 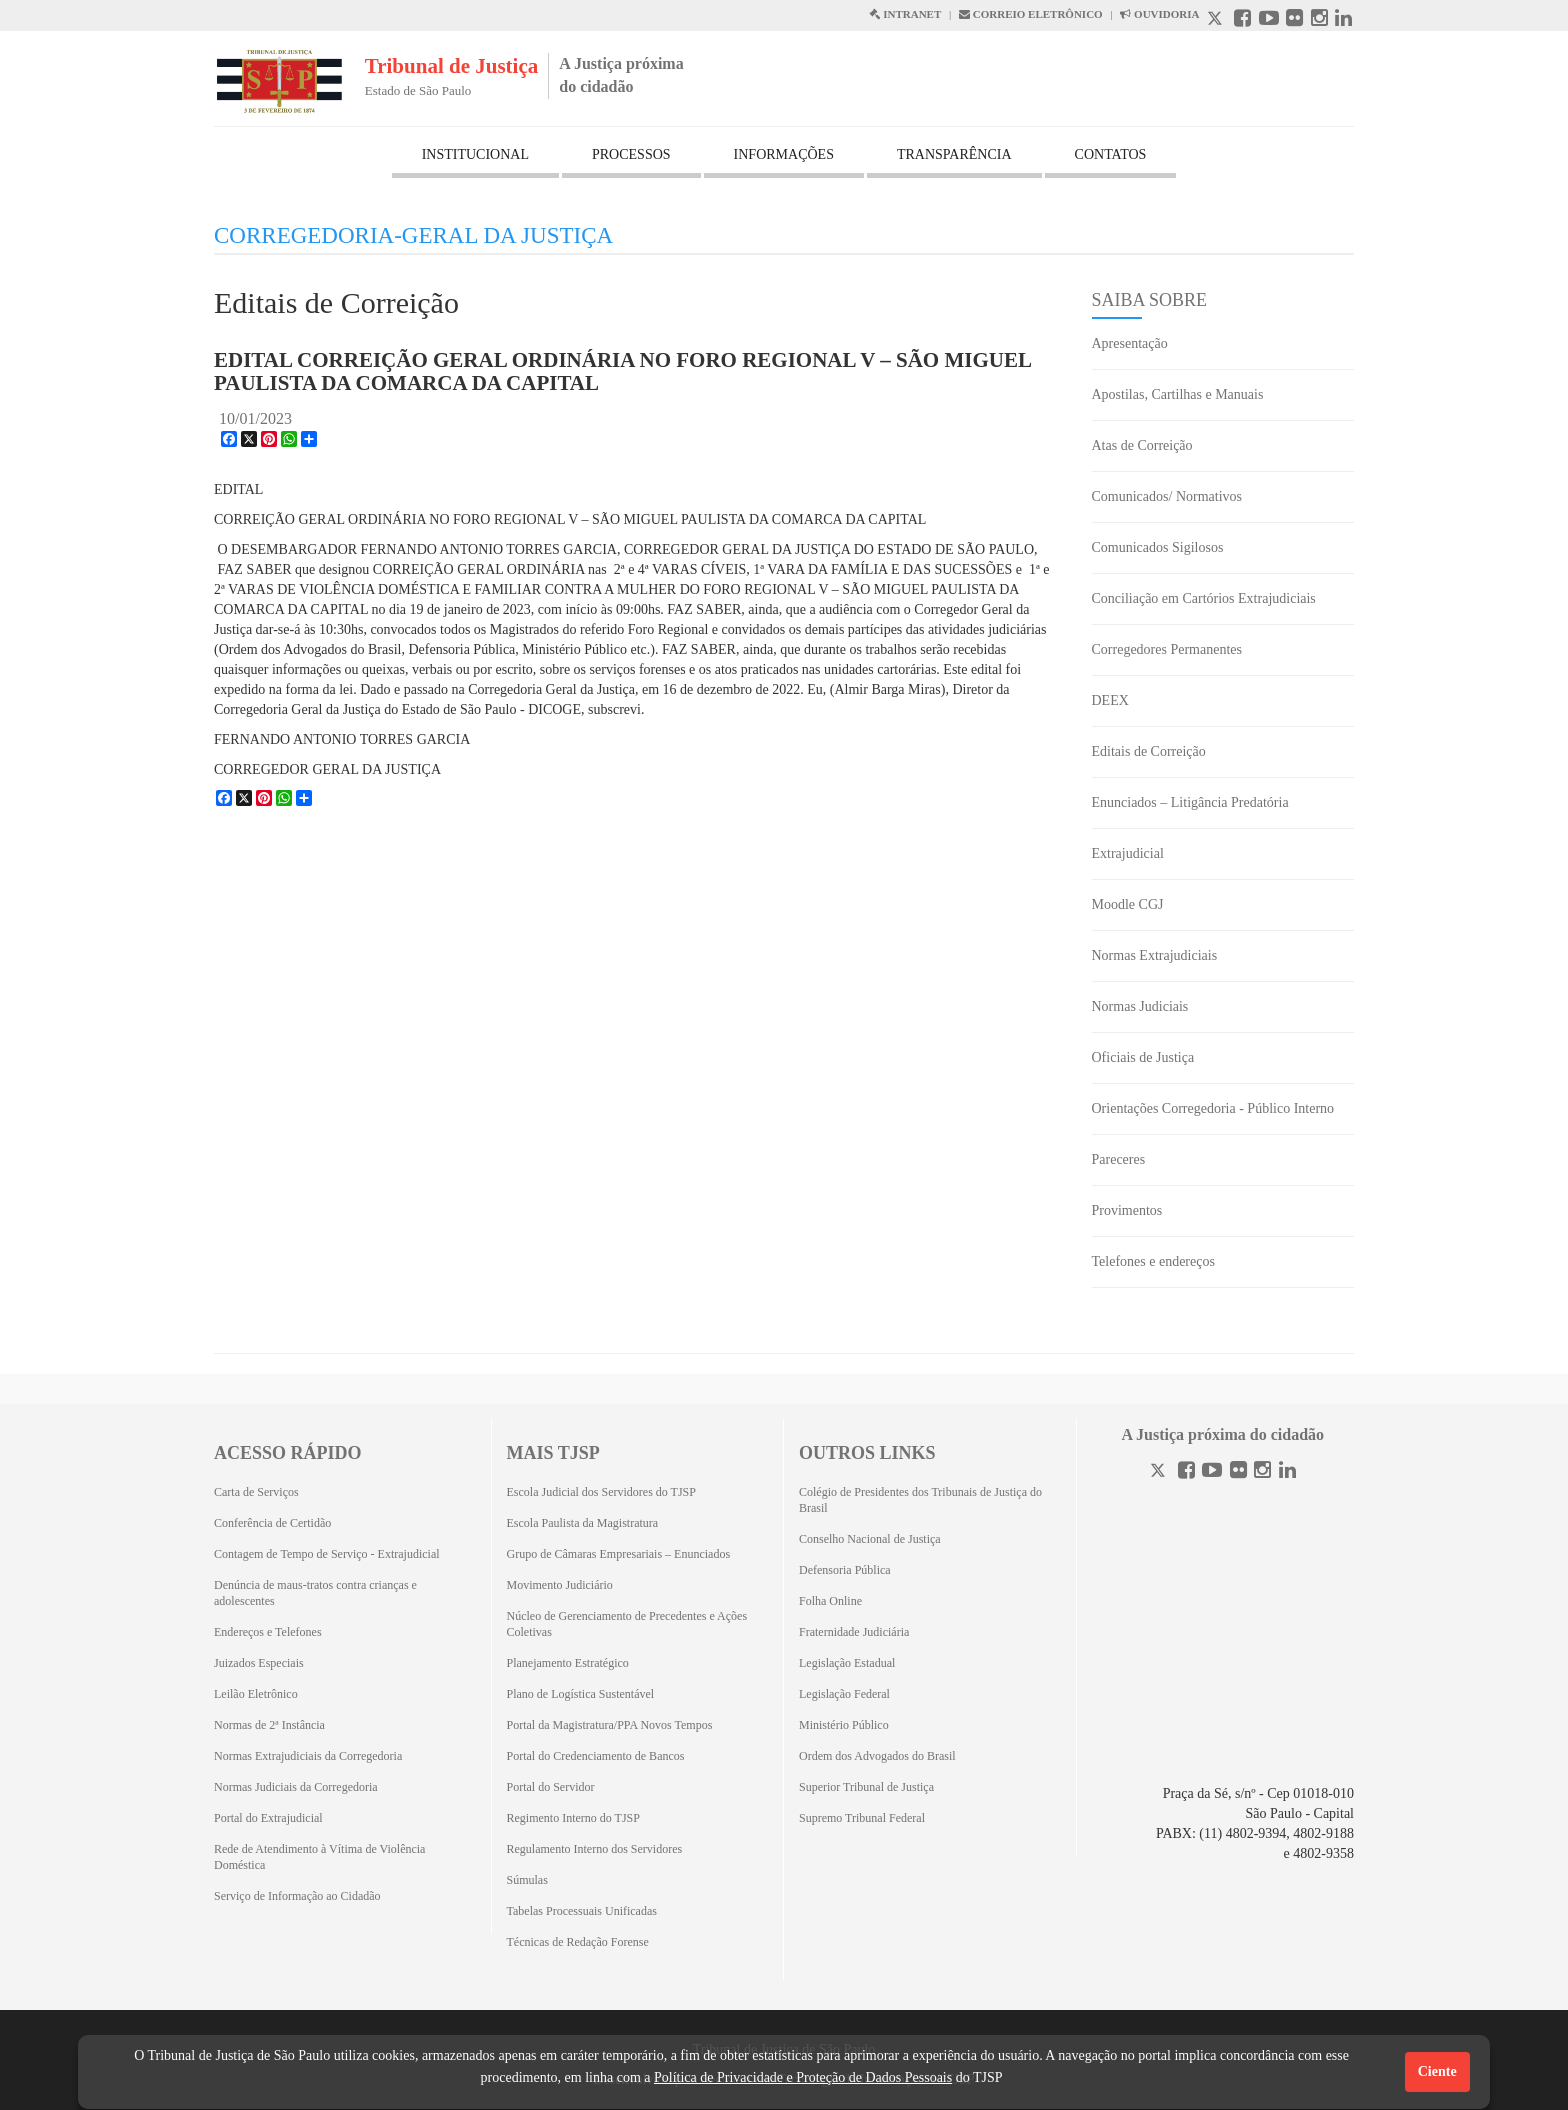 I want to click on Escola Paulista da Magistratura [Escola Paulista da Magistratura (Abrirá em outra aba)], so click(x=583, y=1523).